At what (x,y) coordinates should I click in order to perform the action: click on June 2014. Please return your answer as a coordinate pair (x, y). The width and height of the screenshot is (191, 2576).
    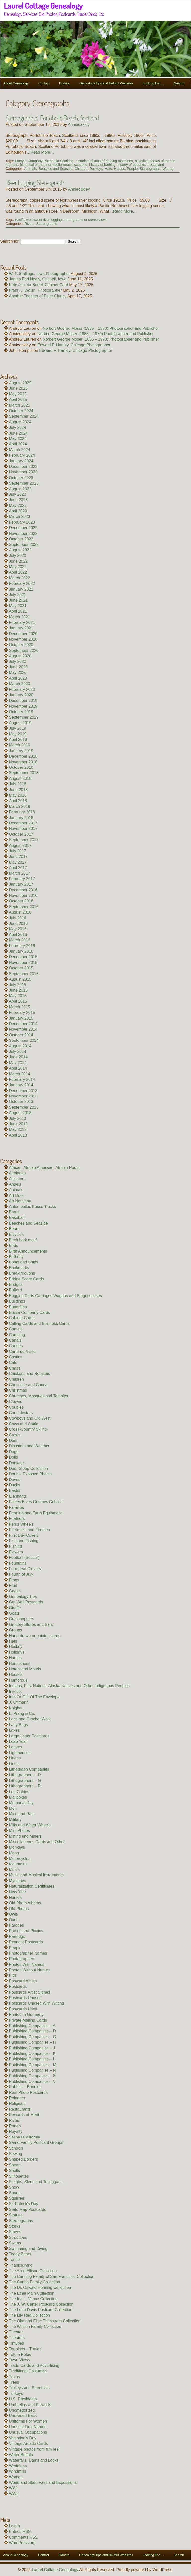
    Looking at the image, I should click on (18, 1057).